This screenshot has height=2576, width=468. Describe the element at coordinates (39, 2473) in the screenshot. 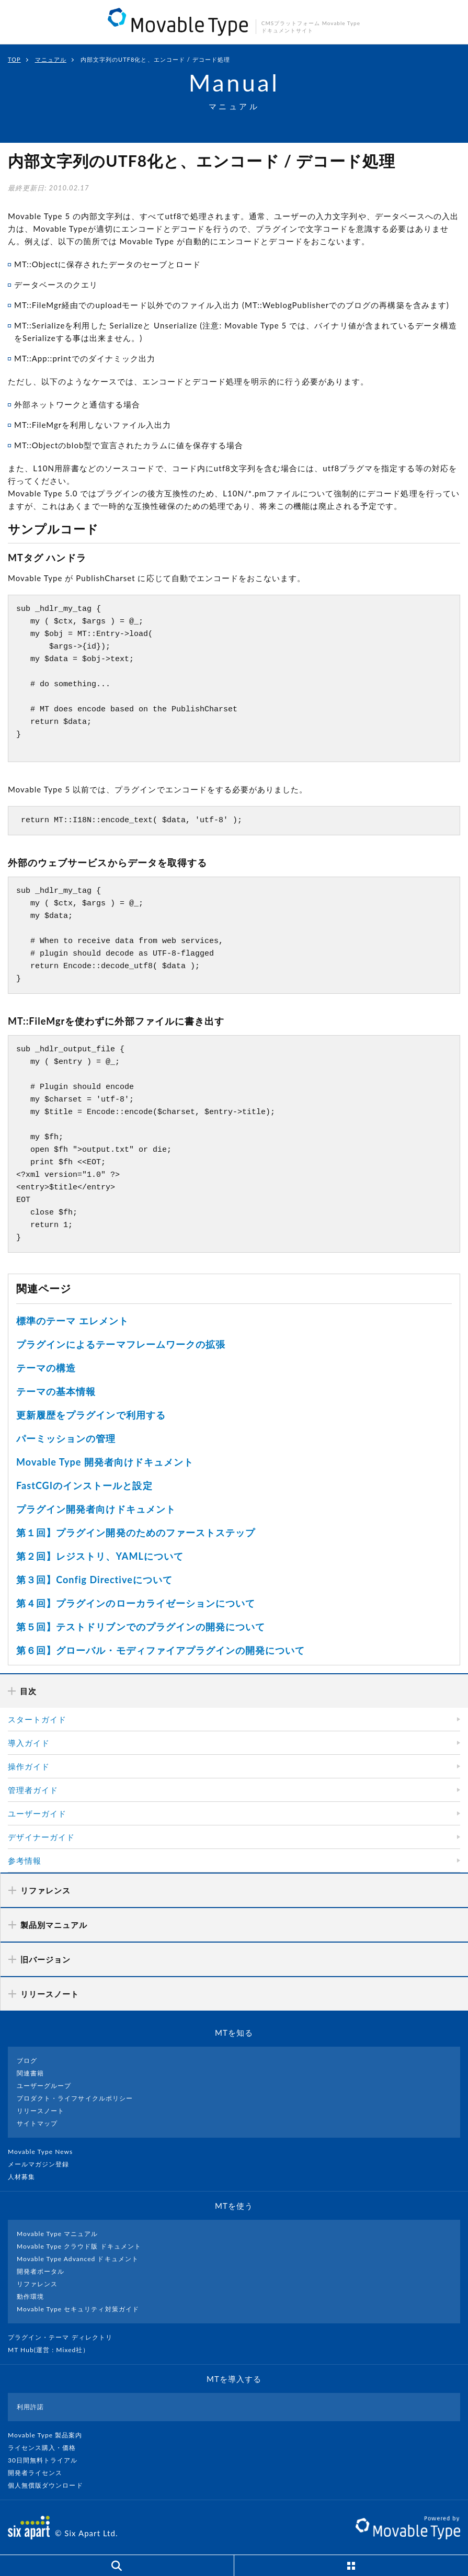

I see `開発者ライセンス` at that location.